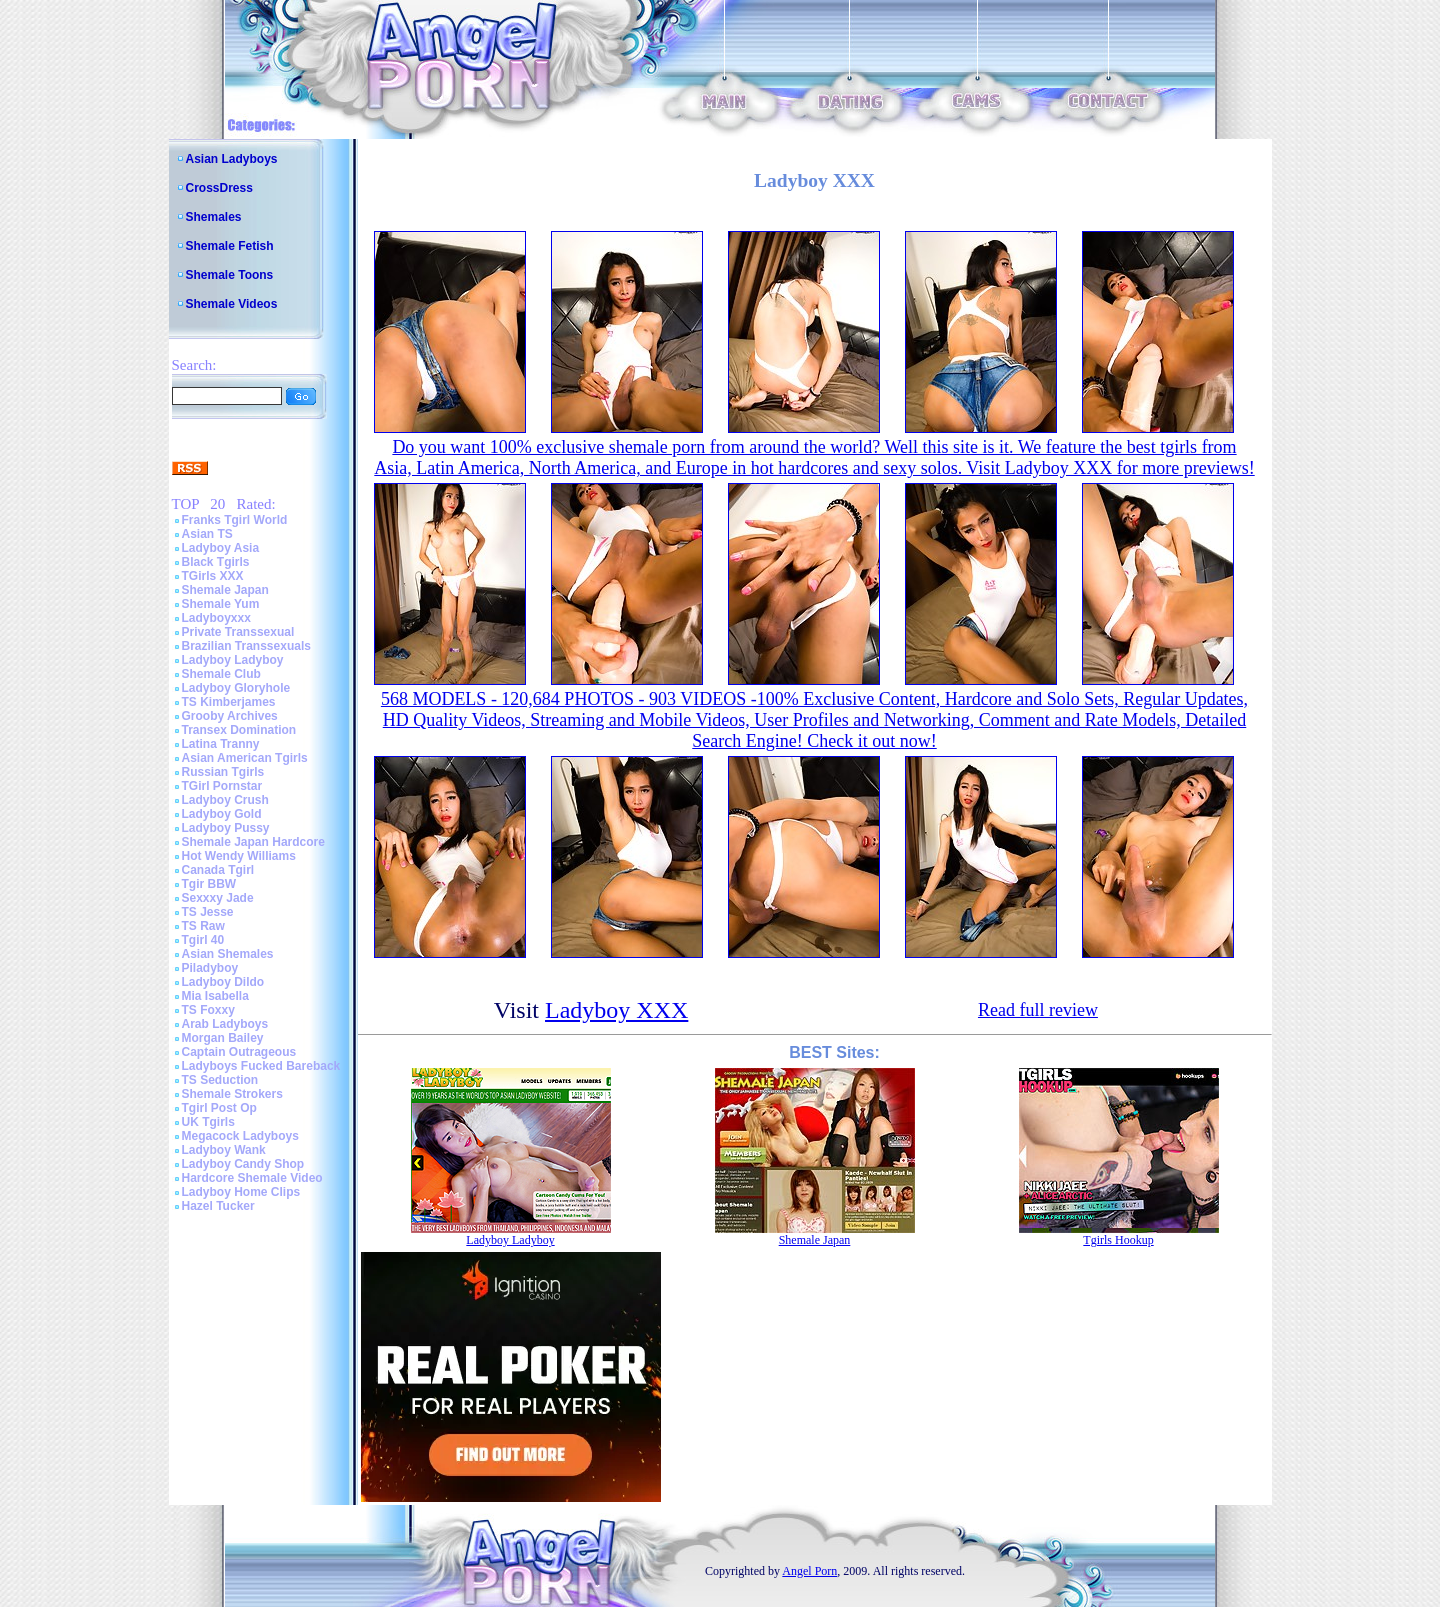 This screenshot has width=1440, height=1607. Describe the element at coordinates (225, 800) in the screenshot. I see `Ladyboy Crush` at that location.